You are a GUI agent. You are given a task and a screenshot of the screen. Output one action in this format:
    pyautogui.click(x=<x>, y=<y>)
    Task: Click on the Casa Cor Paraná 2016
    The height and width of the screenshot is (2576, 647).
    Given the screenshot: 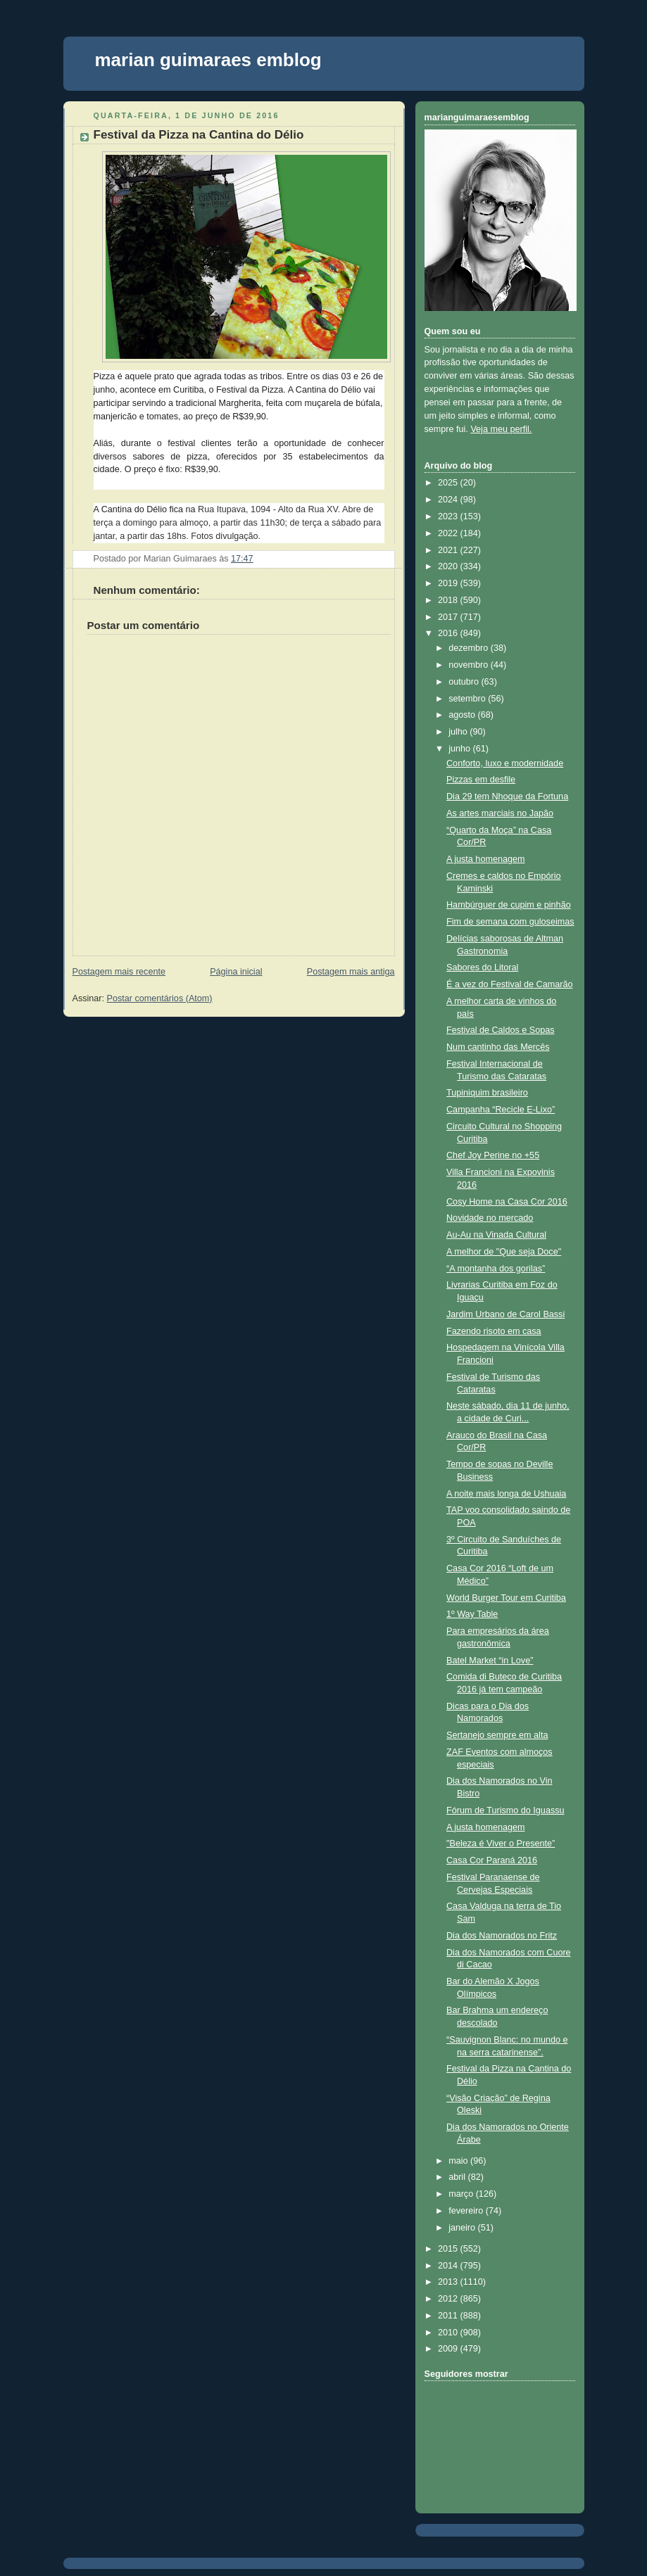 What is the action you would take?
    pyautogui.click(x=491, y=1860)
    